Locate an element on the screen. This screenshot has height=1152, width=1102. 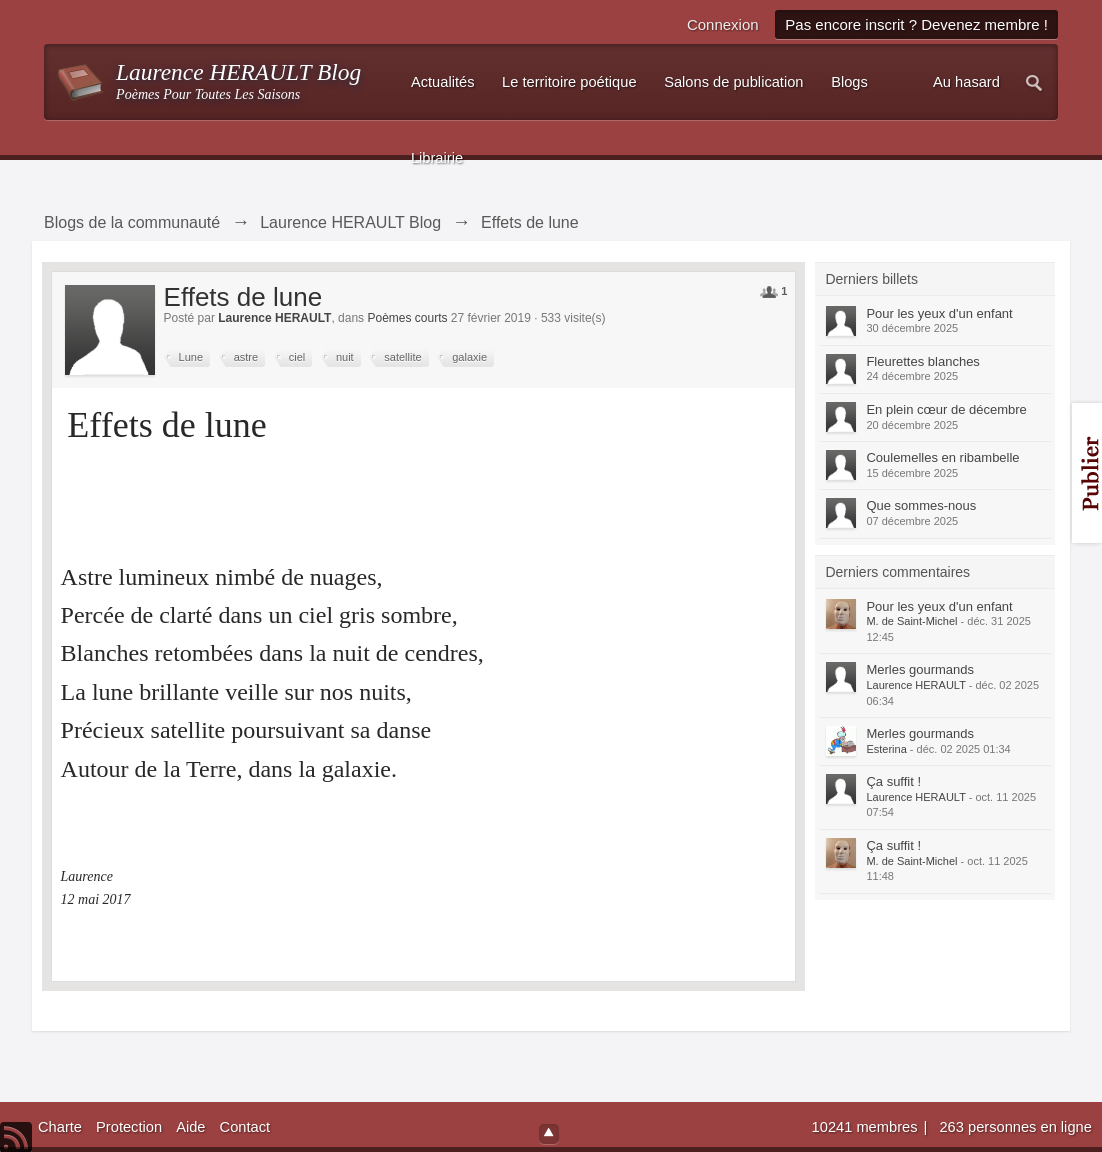
Merles gourmands is located at coordinates (920, 669).